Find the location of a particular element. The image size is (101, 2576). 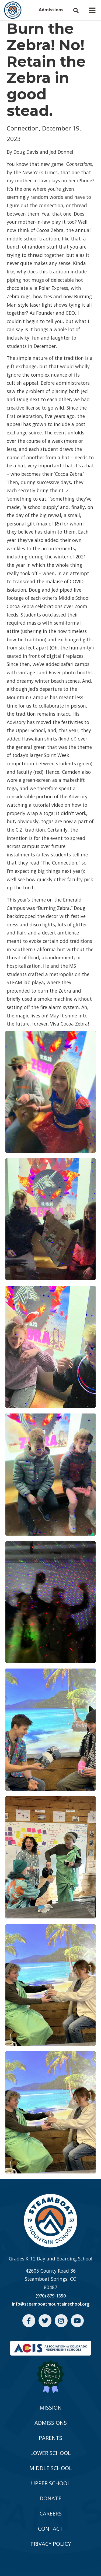

LOWER SCHOOL is located at coordinates (50, 2453).